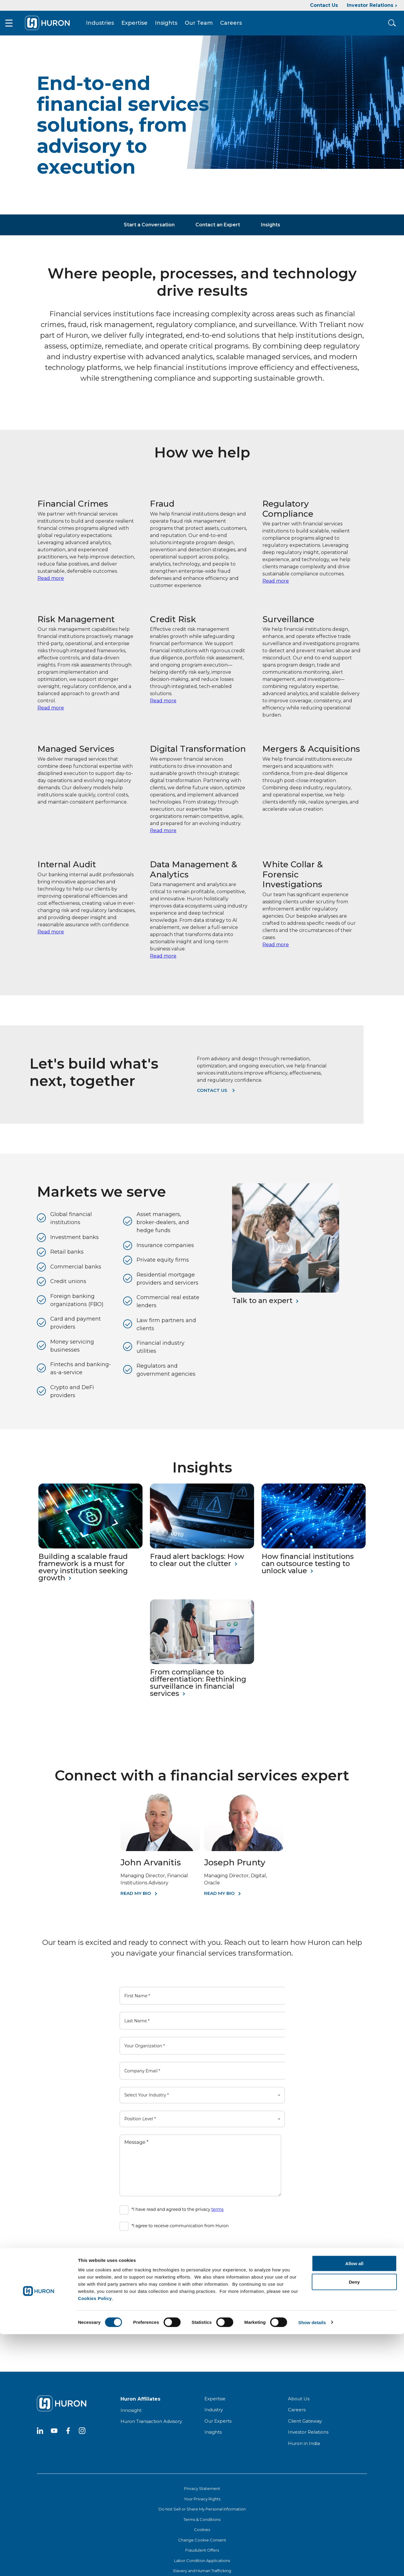 The width and height of the screenshot is (404, 2576). Describe the element at coordinates (307, 1568) in the screenshot. I see `How financial institutions can outsource testing to unlock value` at that location.